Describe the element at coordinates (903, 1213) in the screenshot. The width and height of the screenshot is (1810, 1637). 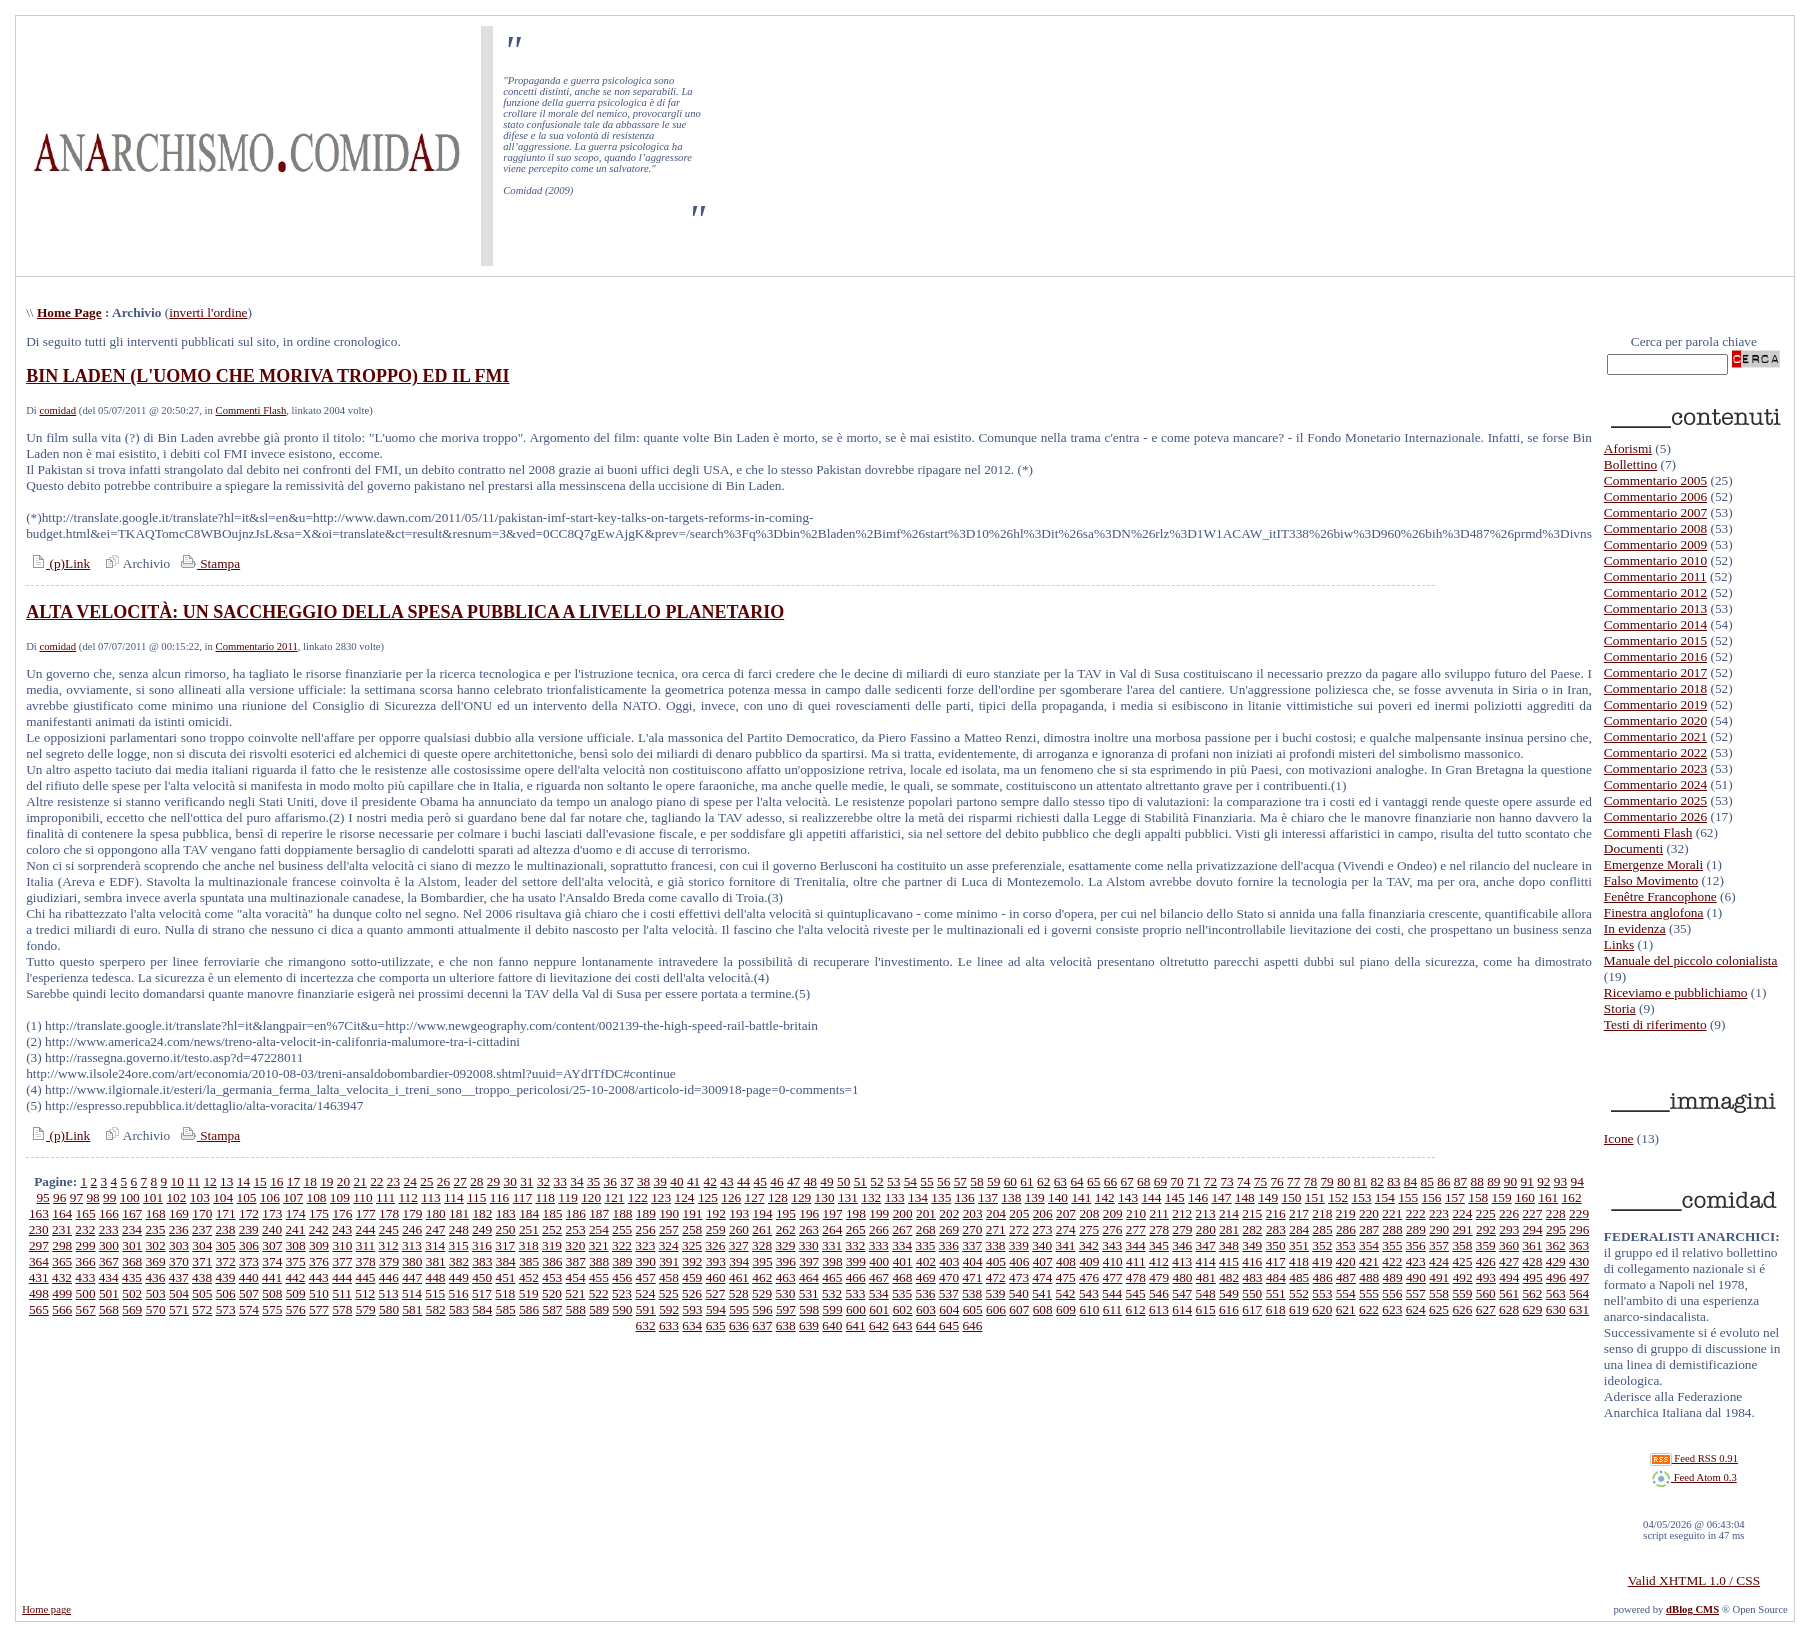
I see `200` at that location.